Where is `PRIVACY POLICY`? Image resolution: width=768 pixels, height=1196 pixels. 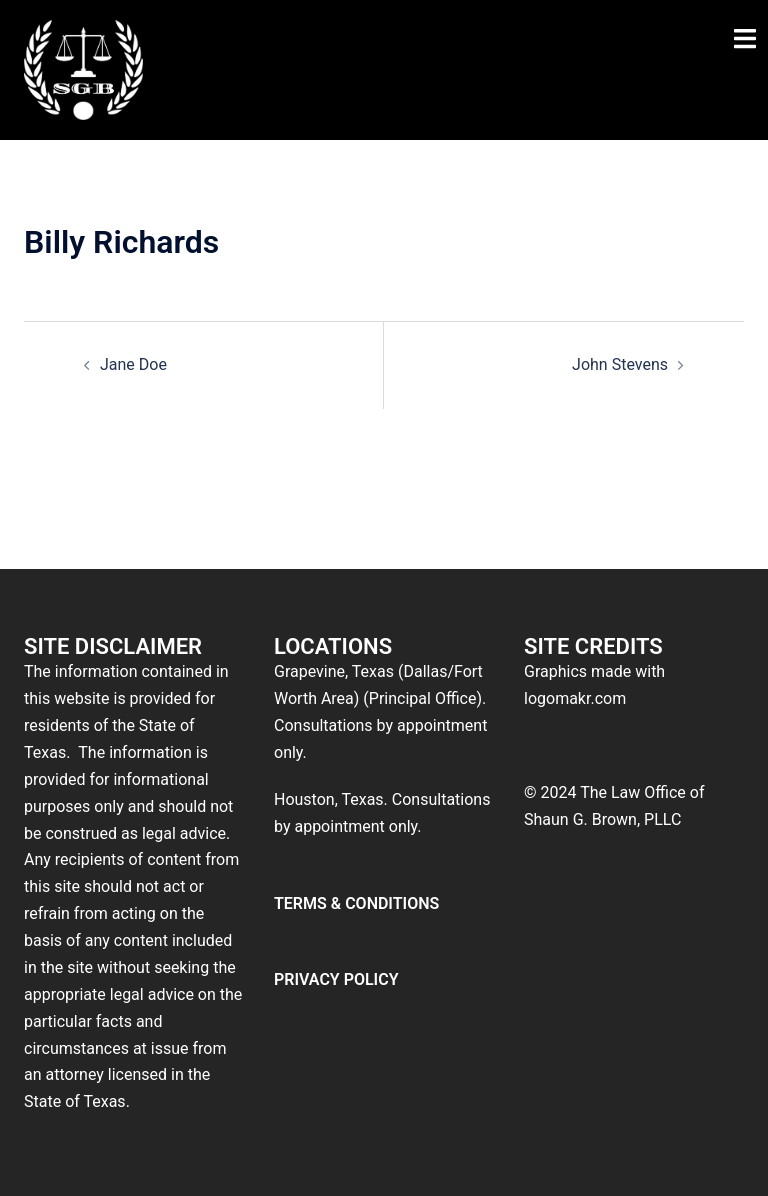
PRIVACY POLICY is located at coordinates (336, 979).